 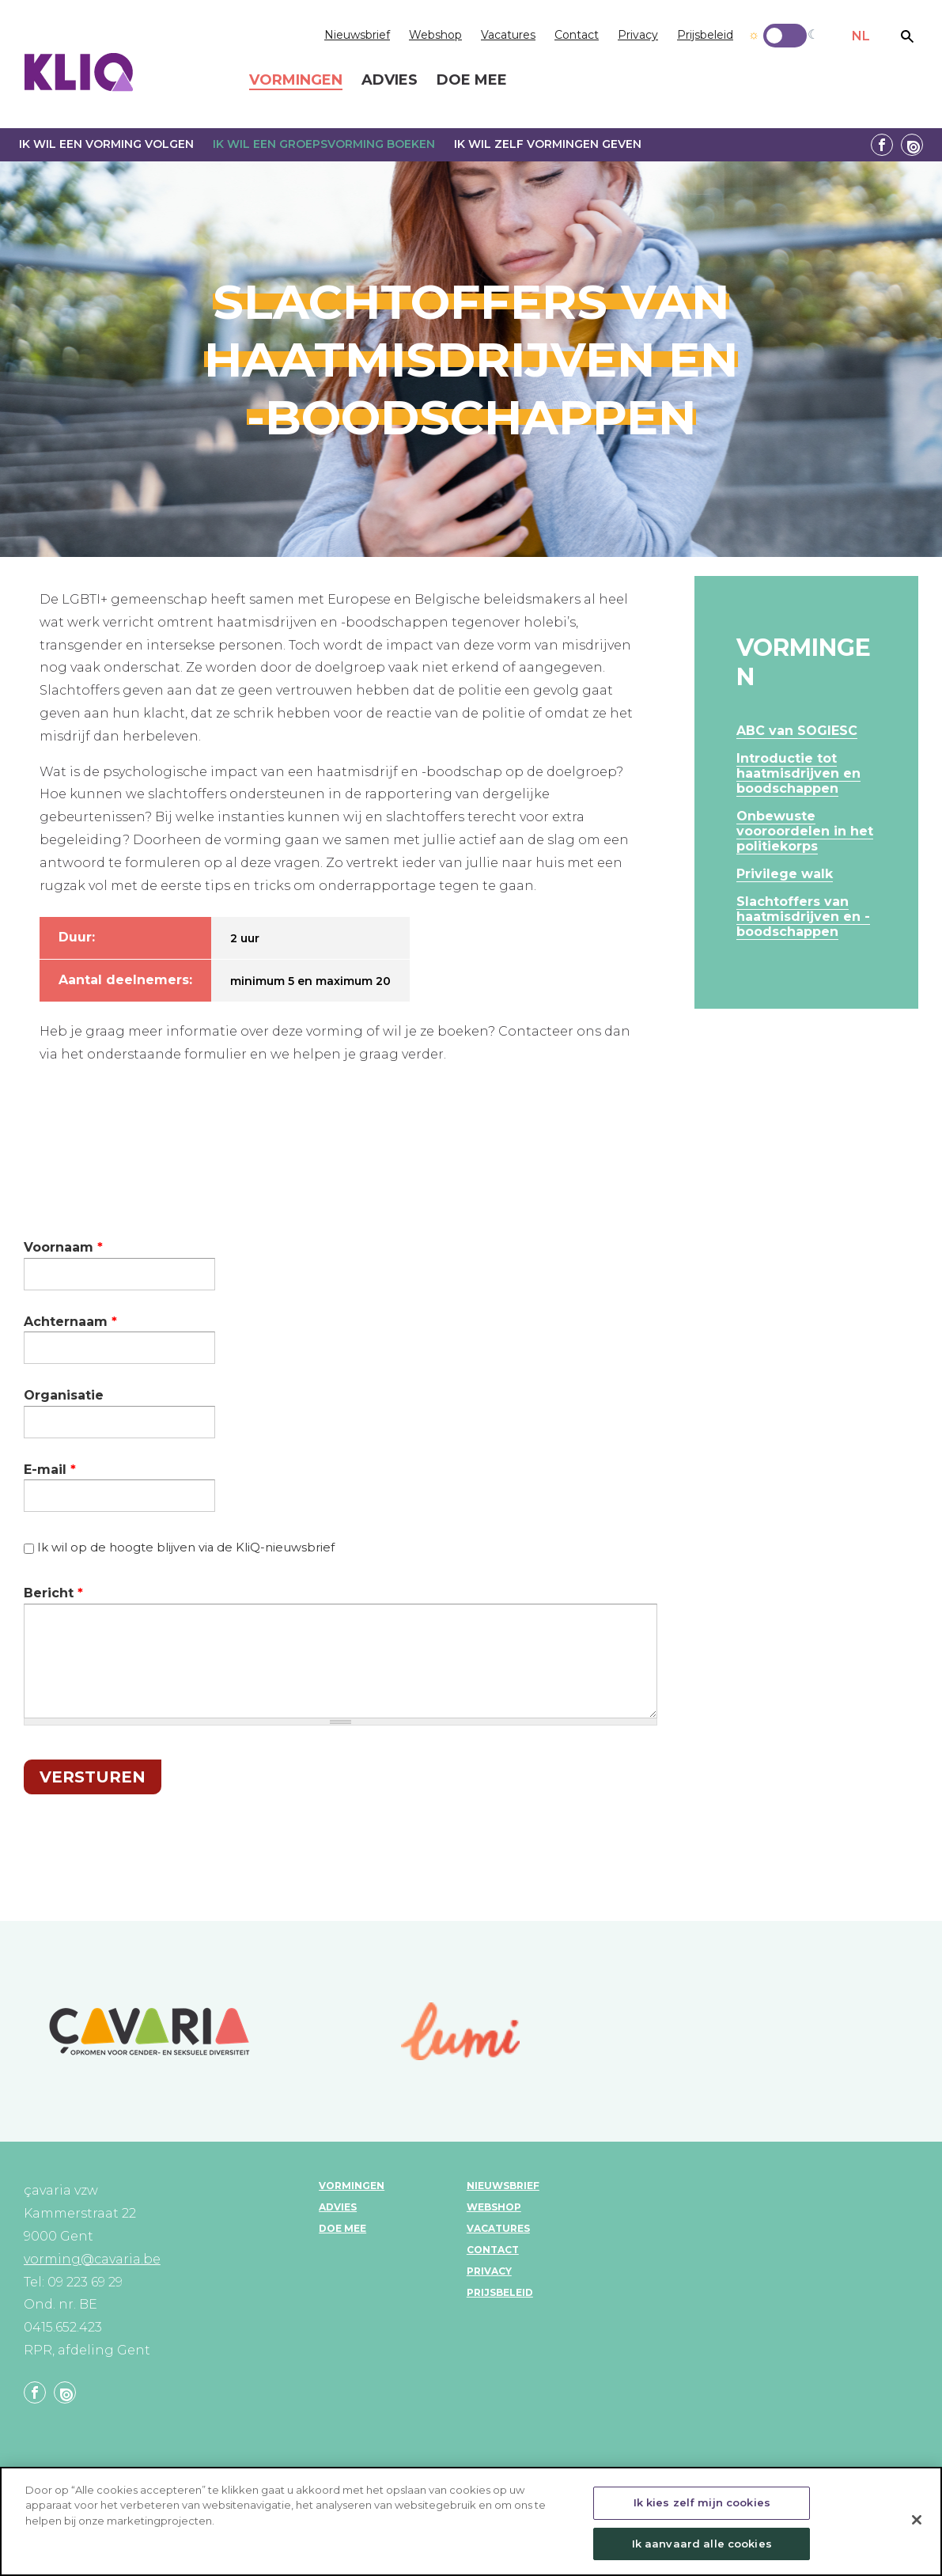 I want to click on KLIQ, so click(x=137, y=81).